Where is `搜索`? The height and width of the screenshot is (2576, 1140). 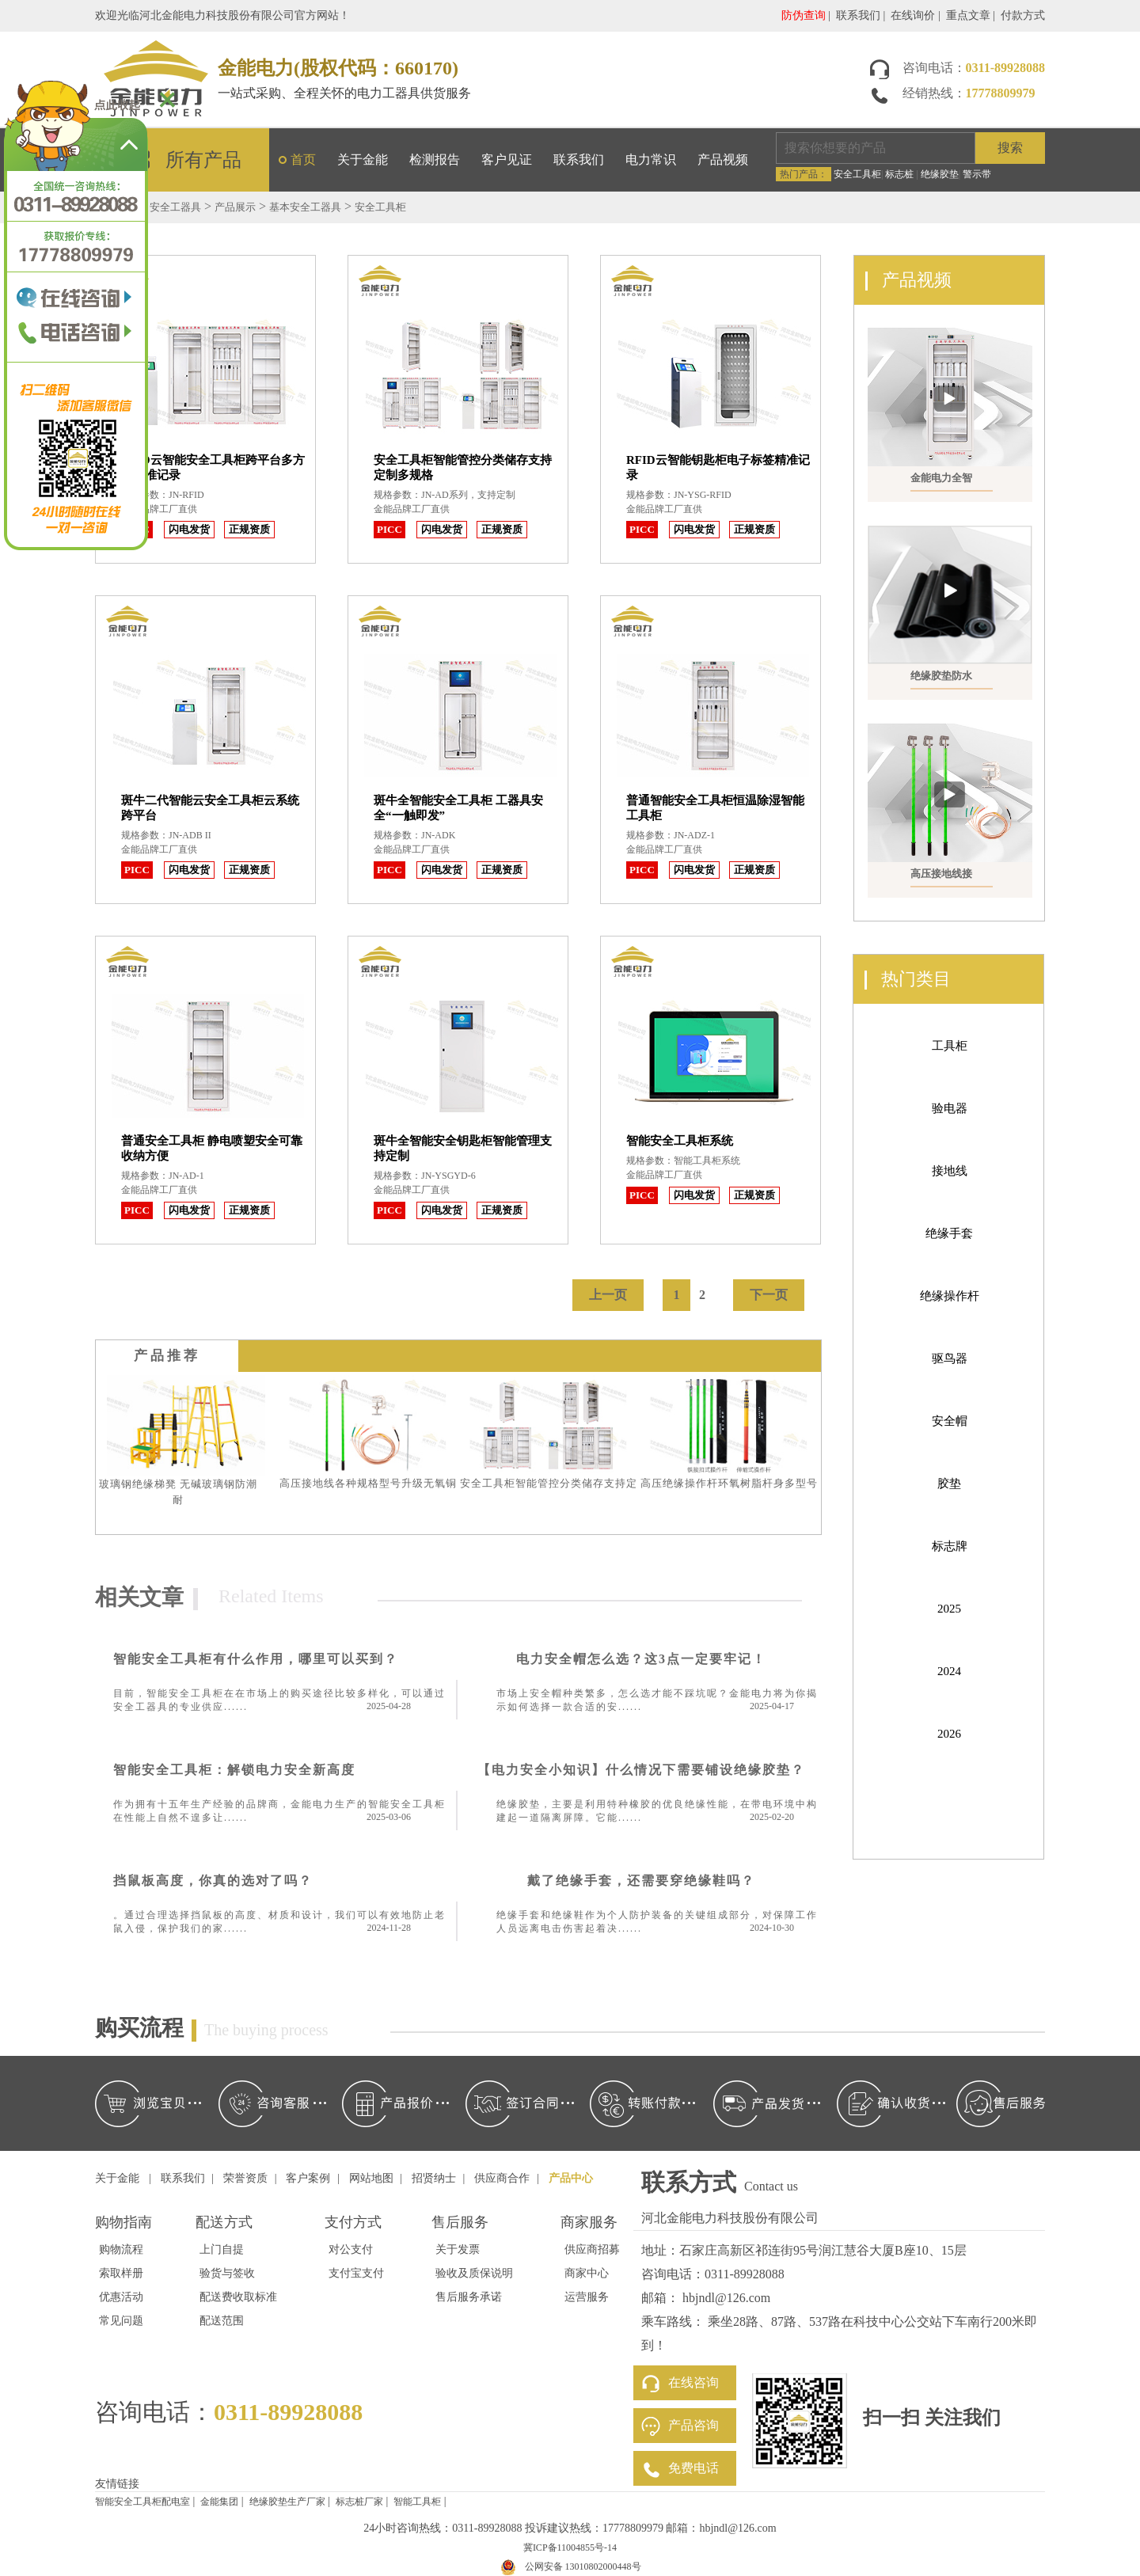
搜索 is located at coordinates (1010, 147).